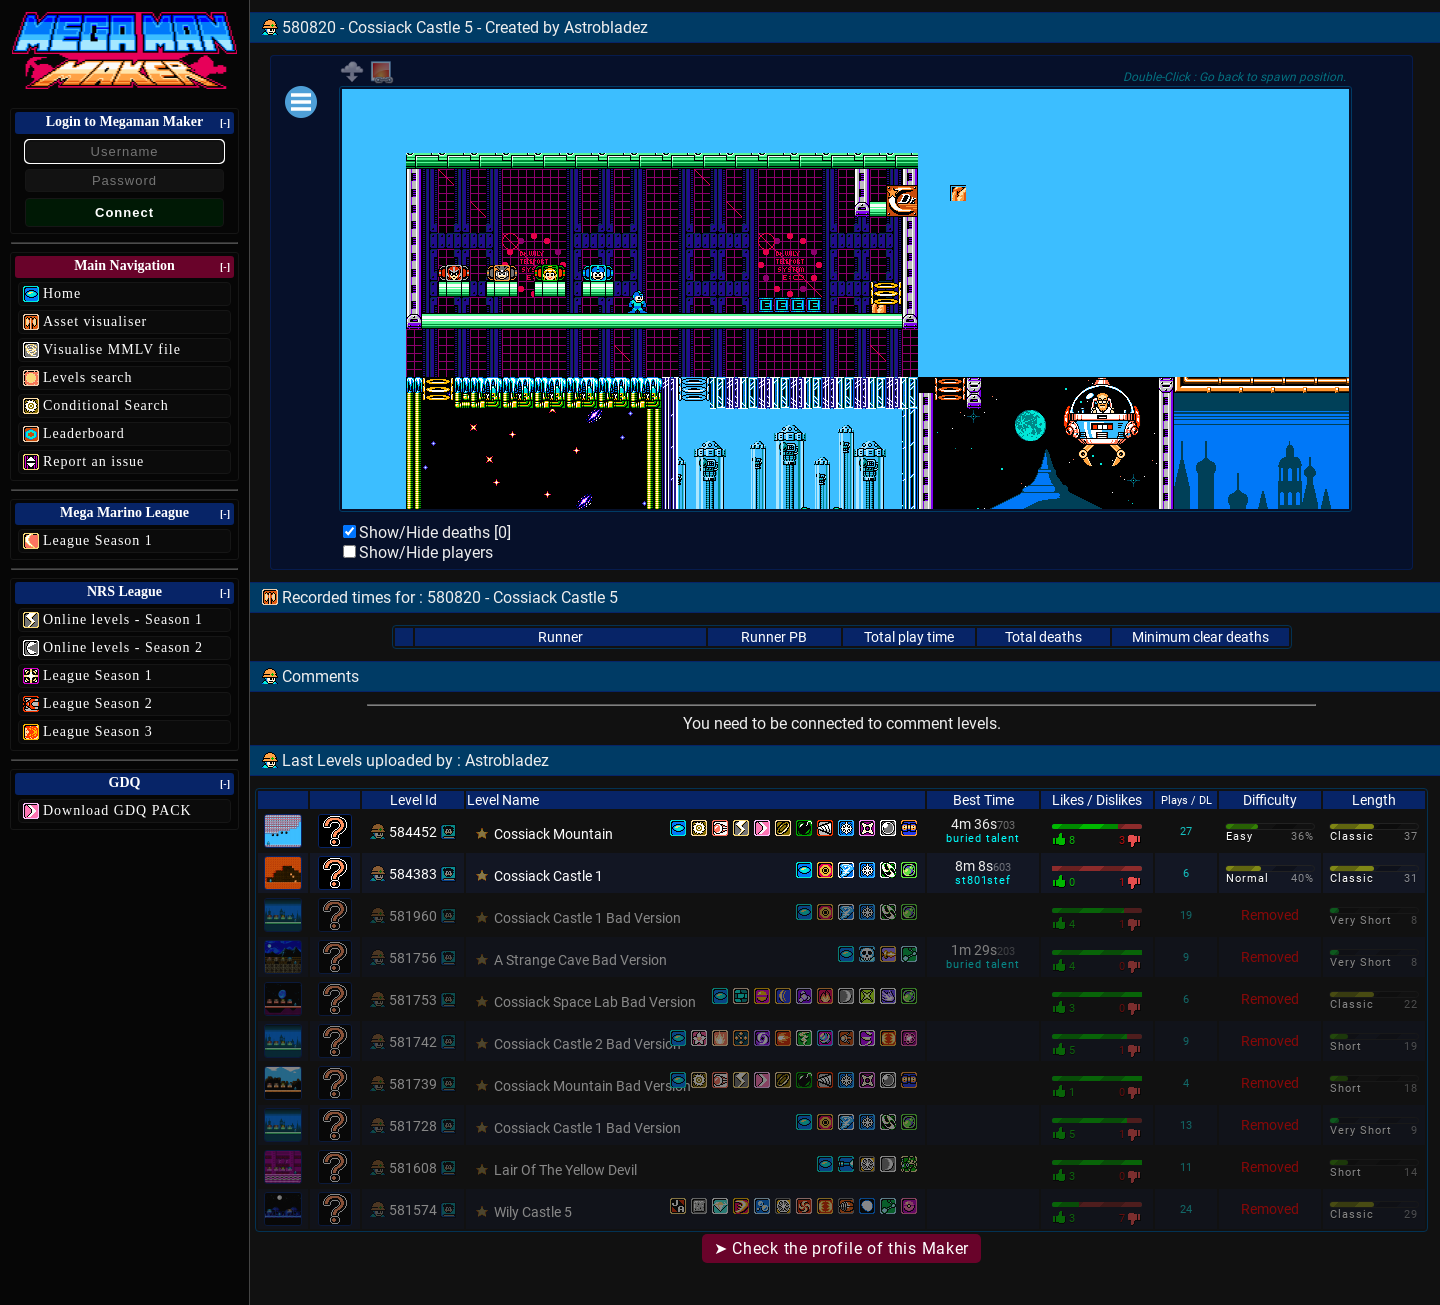 Image resolution: width=1440 pixels, height=1305 pixels. What do you see at coordinates (106, 405) in the screenshot?
I see `Conditional Search` at bounding box center [106, 405].